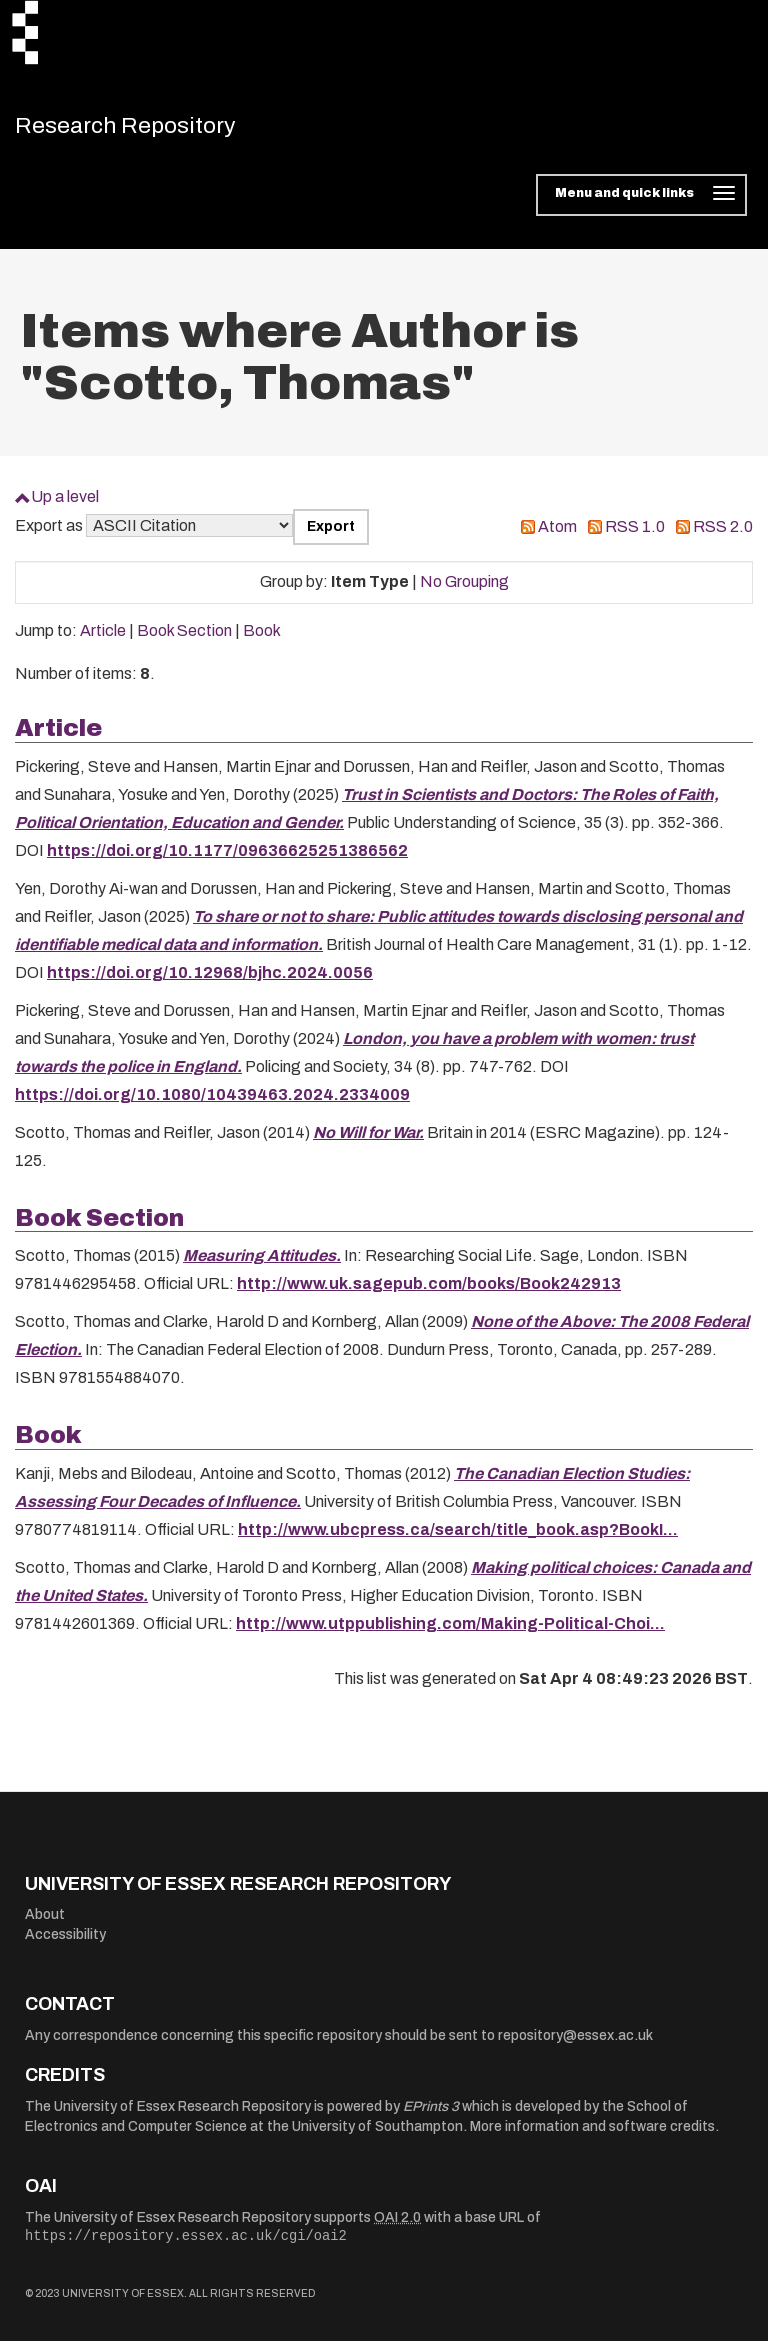  I want to click on Research Repository, so click(155, 130).